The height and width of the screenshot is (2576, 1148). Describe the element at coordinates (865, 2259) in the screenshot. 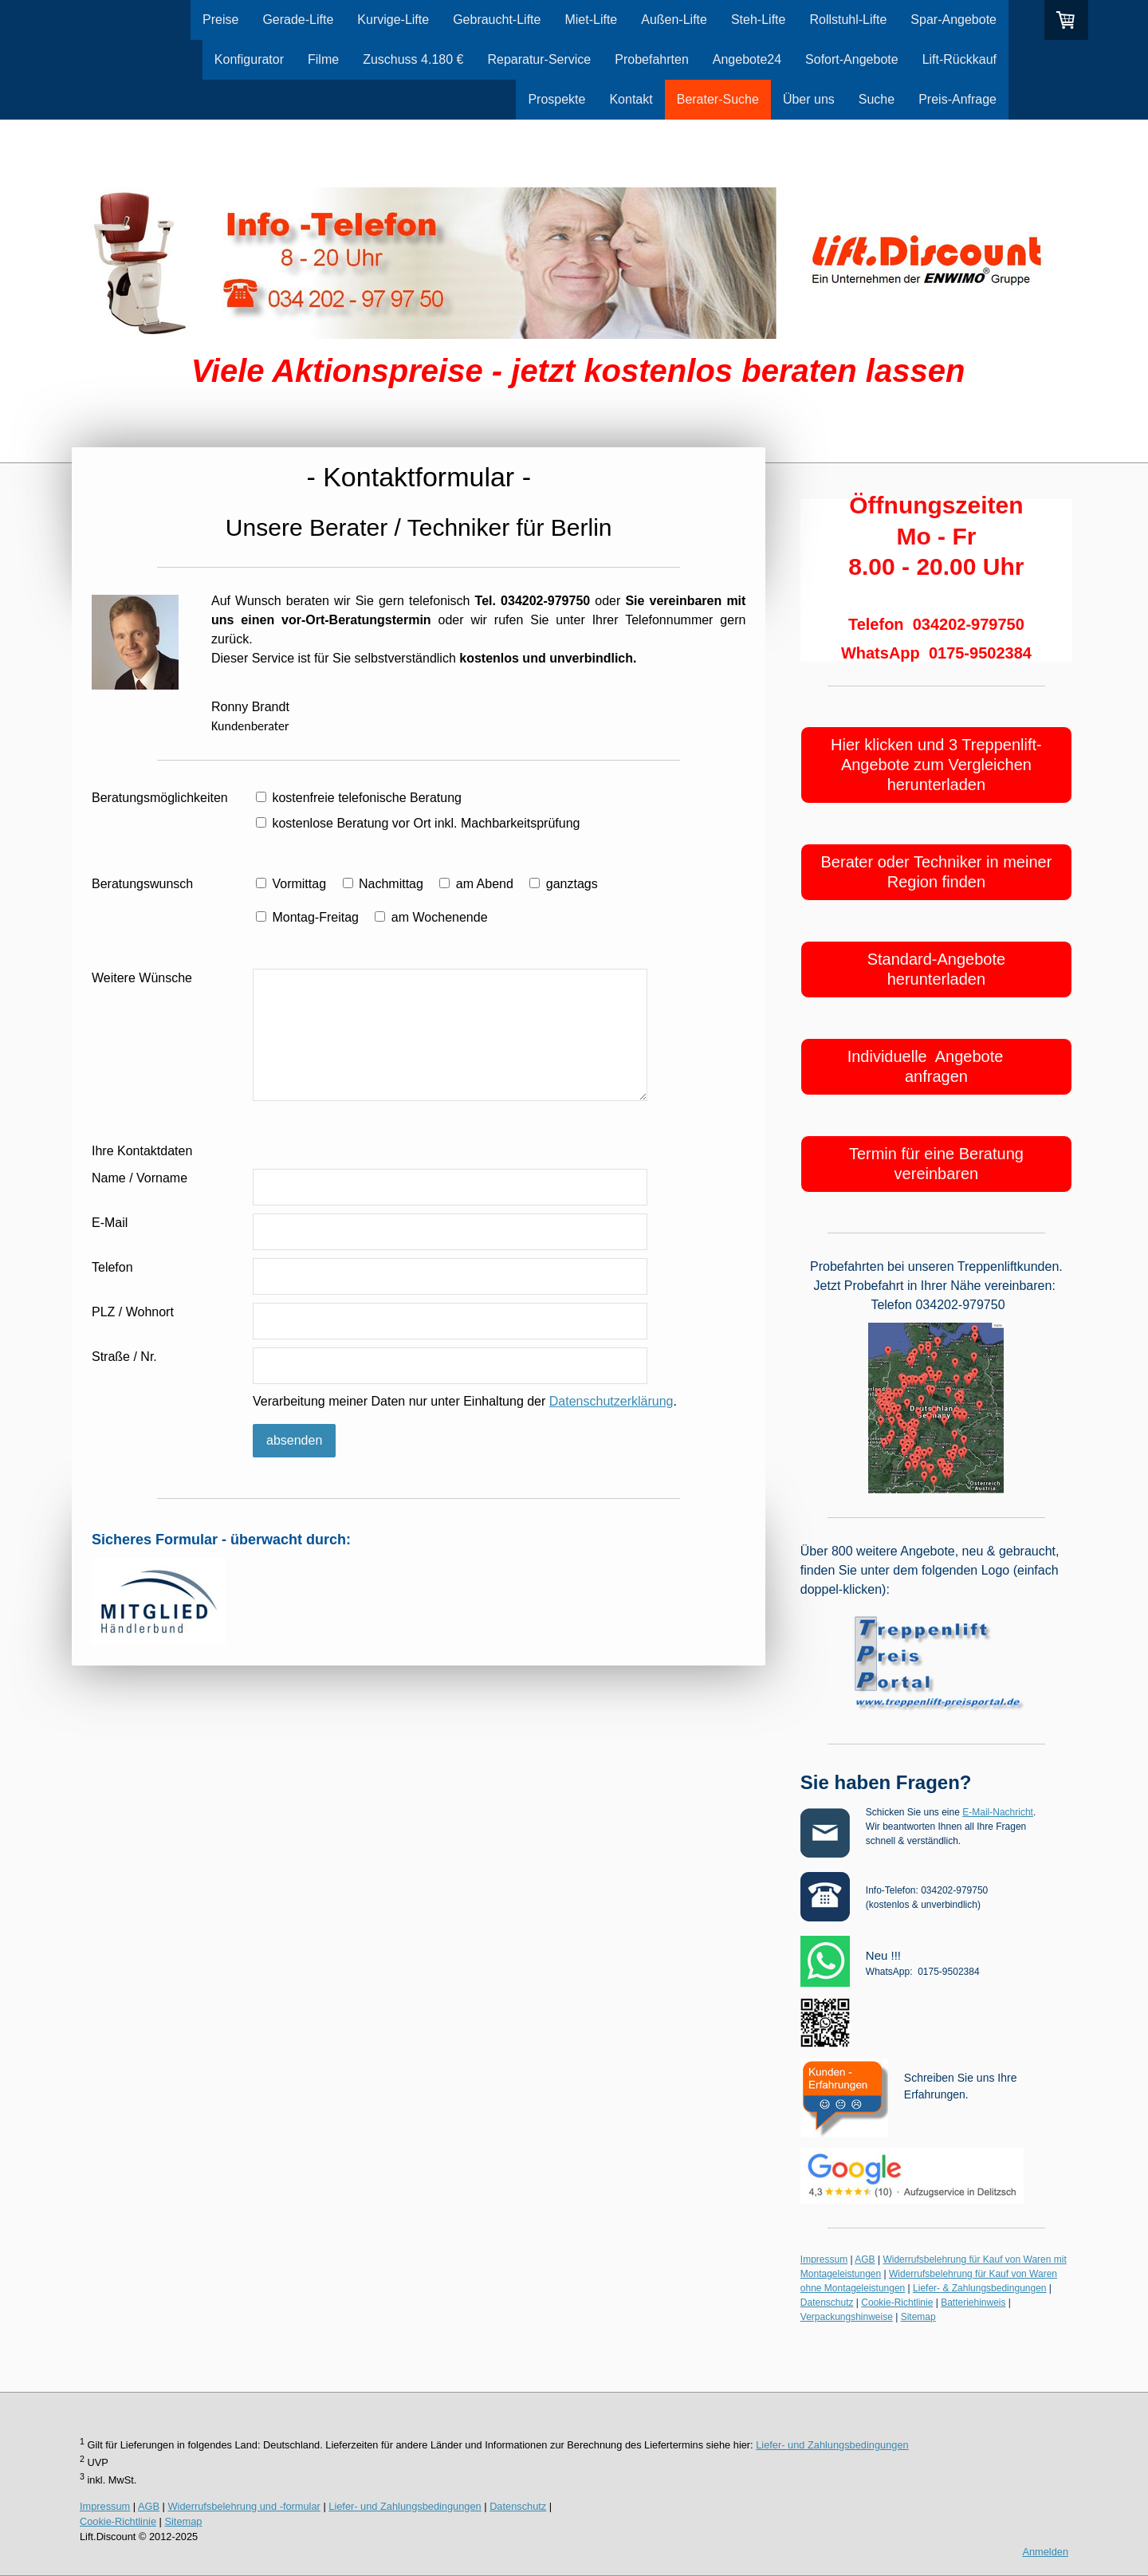

I see `AGB` at that location.